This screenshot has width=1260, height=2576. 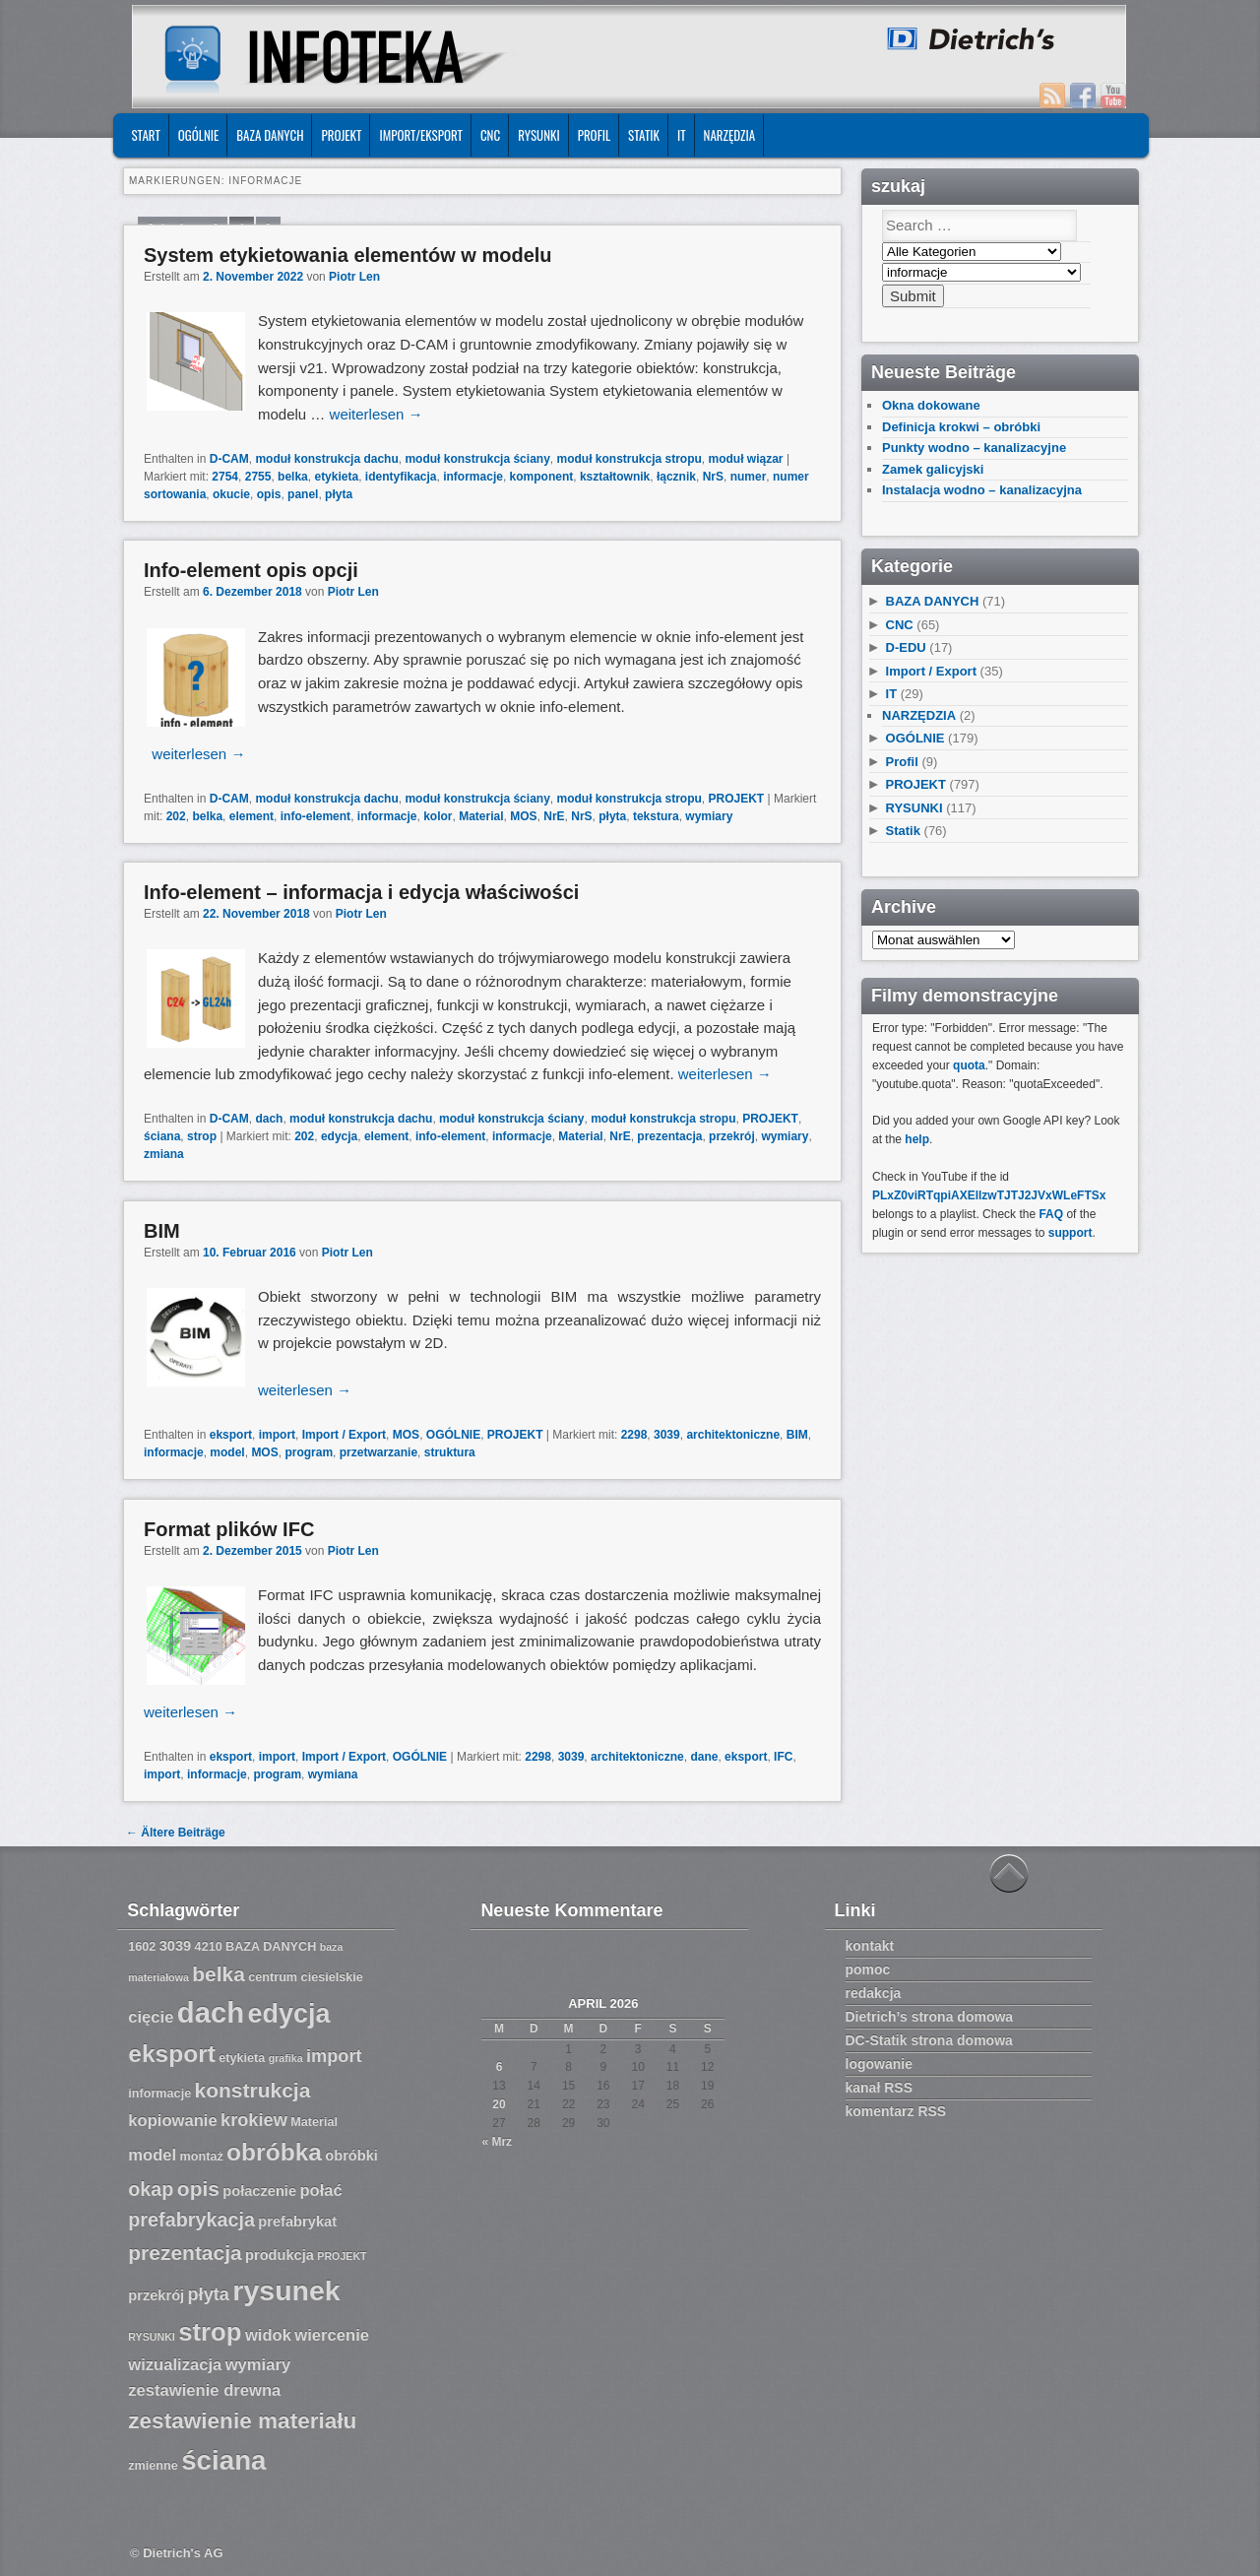 What do you see at coordinates (334, 2056) in the screenshot?
I see `import [import (10 Einträge)]` at bounding box center [334, 2056].